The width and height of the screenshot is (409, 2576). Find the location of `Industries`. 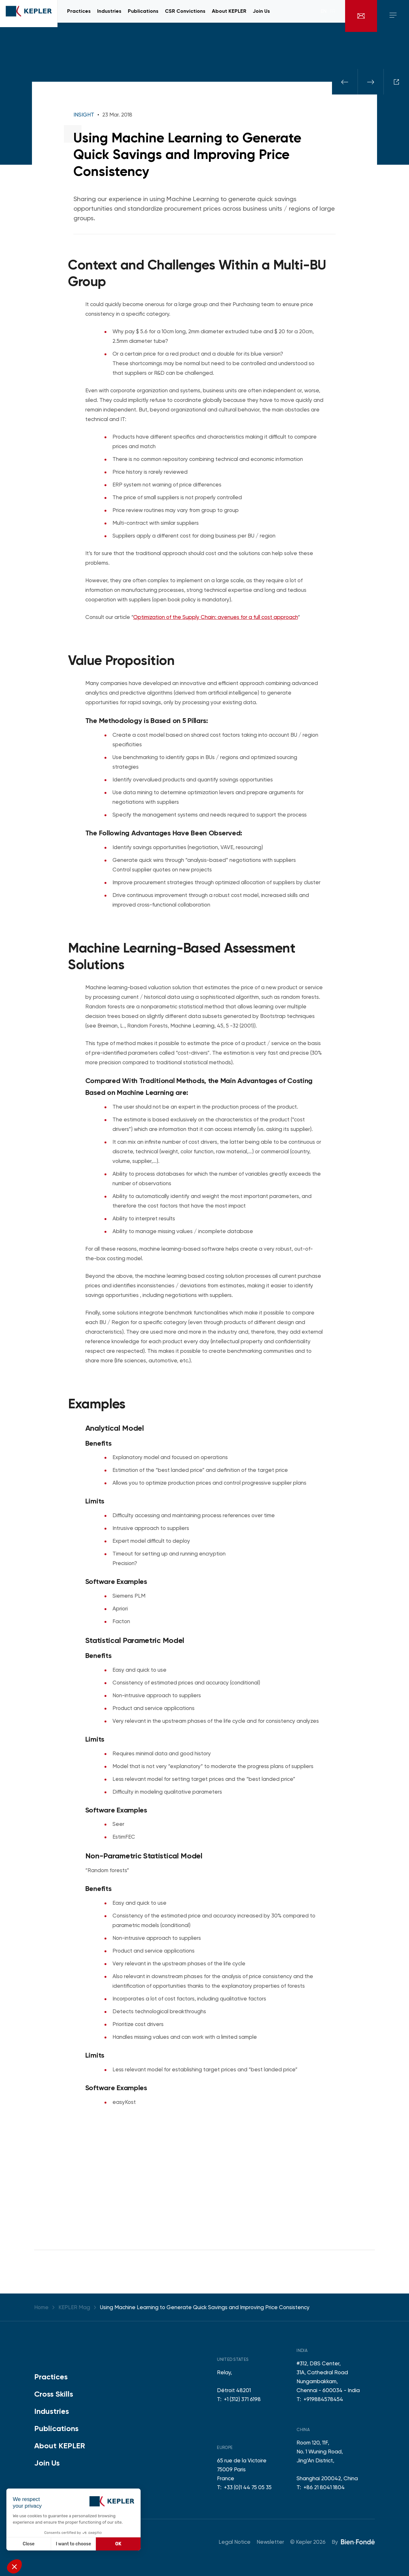

Industries is located at coordinates (51, 2411).